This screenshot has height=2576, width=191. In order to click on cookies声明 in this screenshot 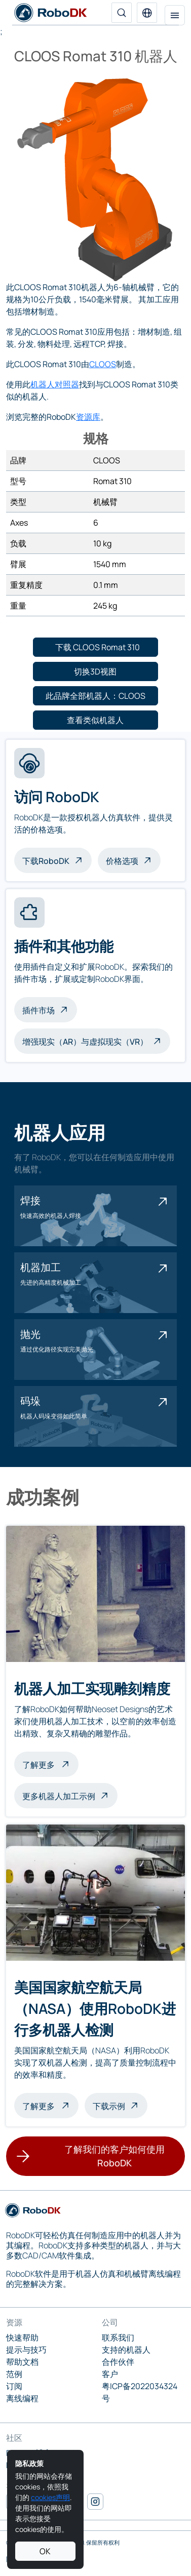, I will do `click(50, 2497)`.